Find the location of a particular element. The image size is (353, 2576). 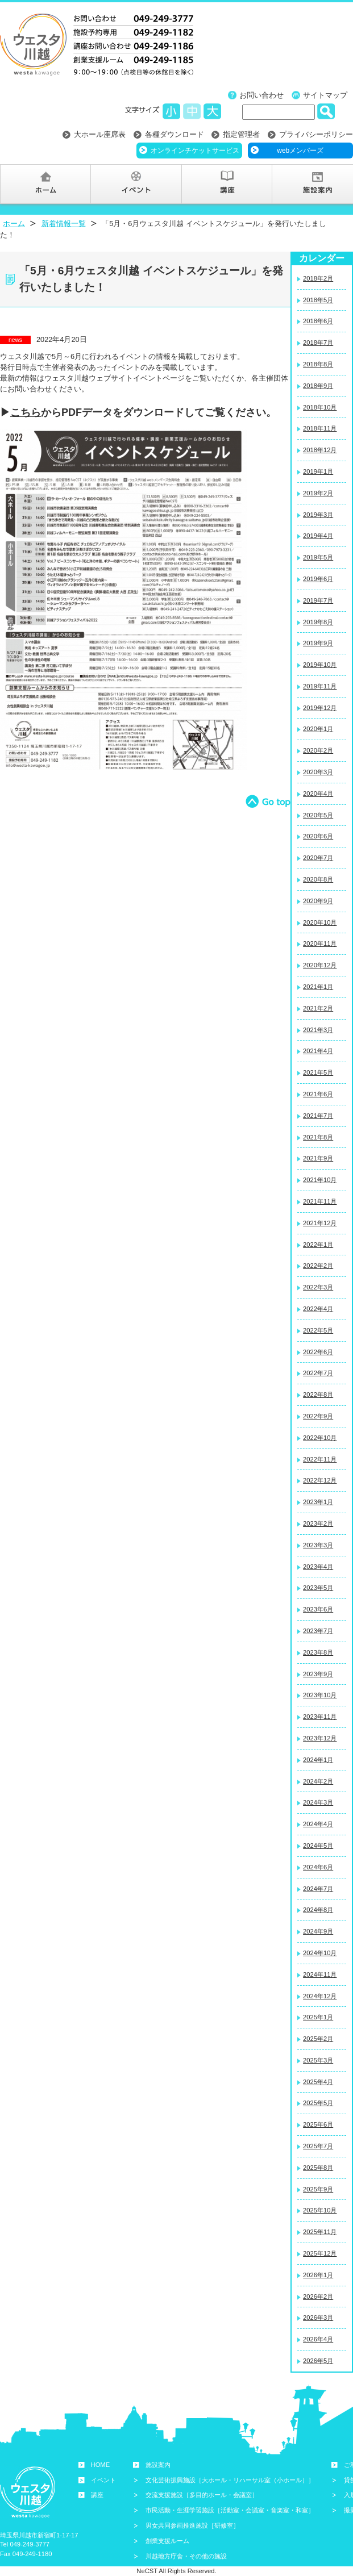

2025年10月 is located at coordinates (320, 2210).